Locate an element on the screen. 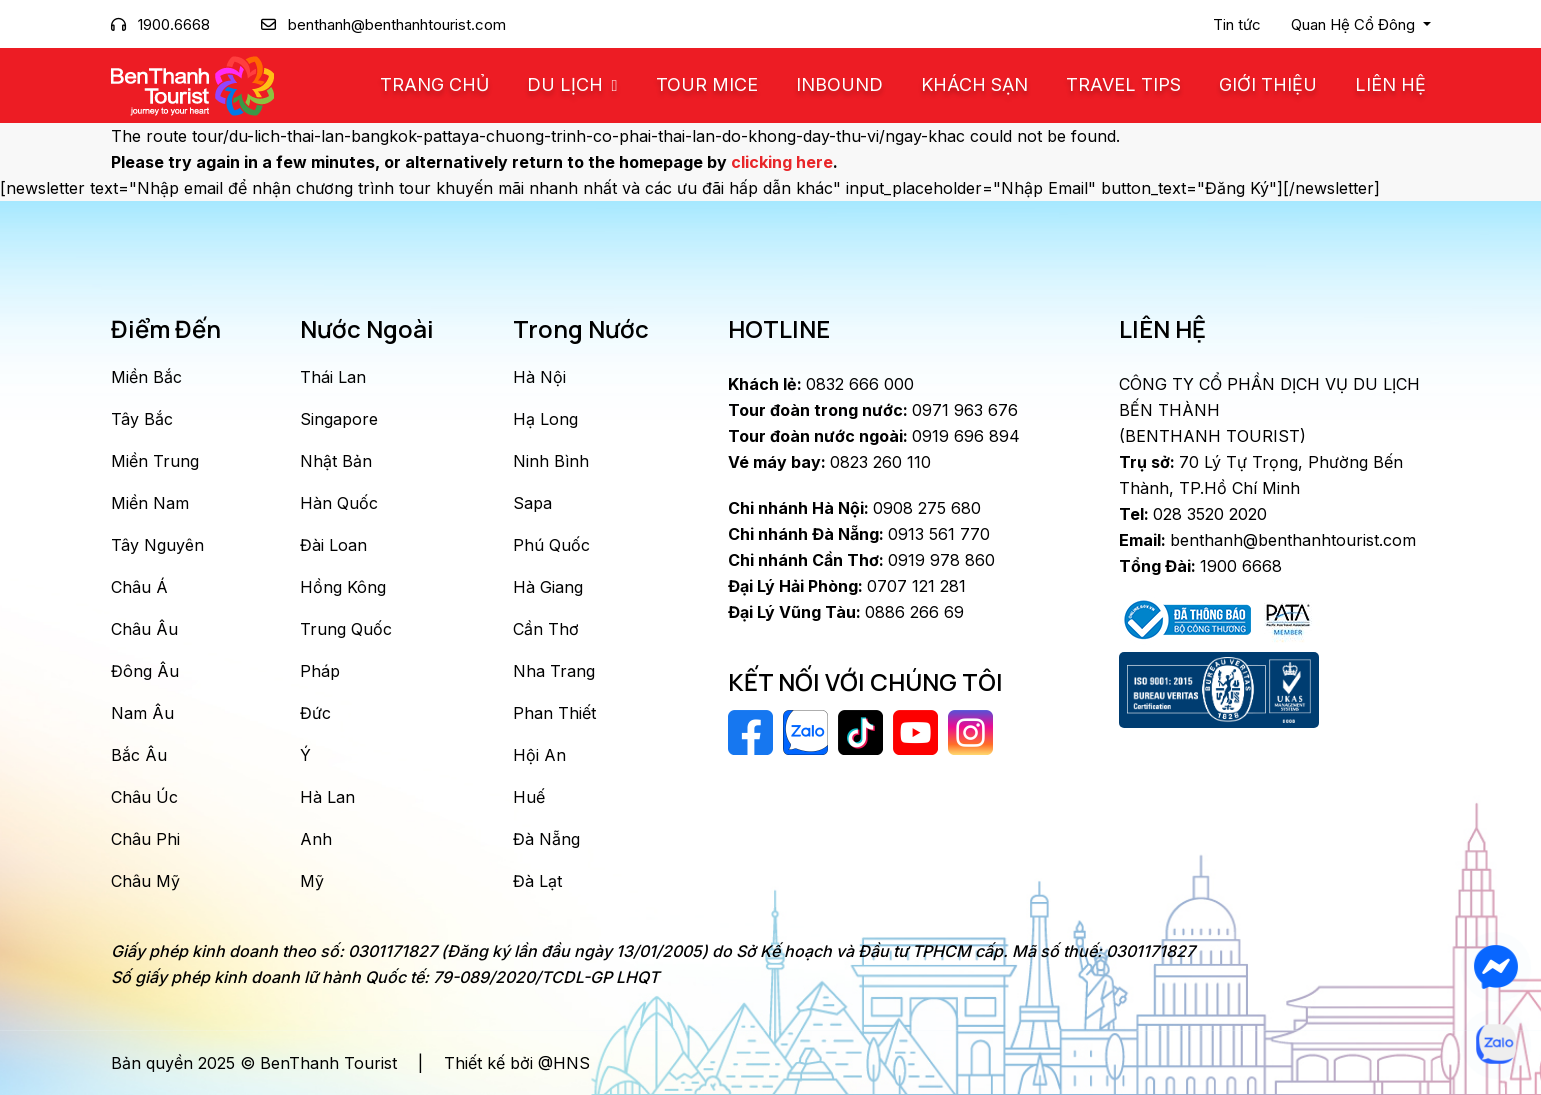 This screenshot has width=1541, height=1095. Hạ Long is located at coordinates (545, 419).